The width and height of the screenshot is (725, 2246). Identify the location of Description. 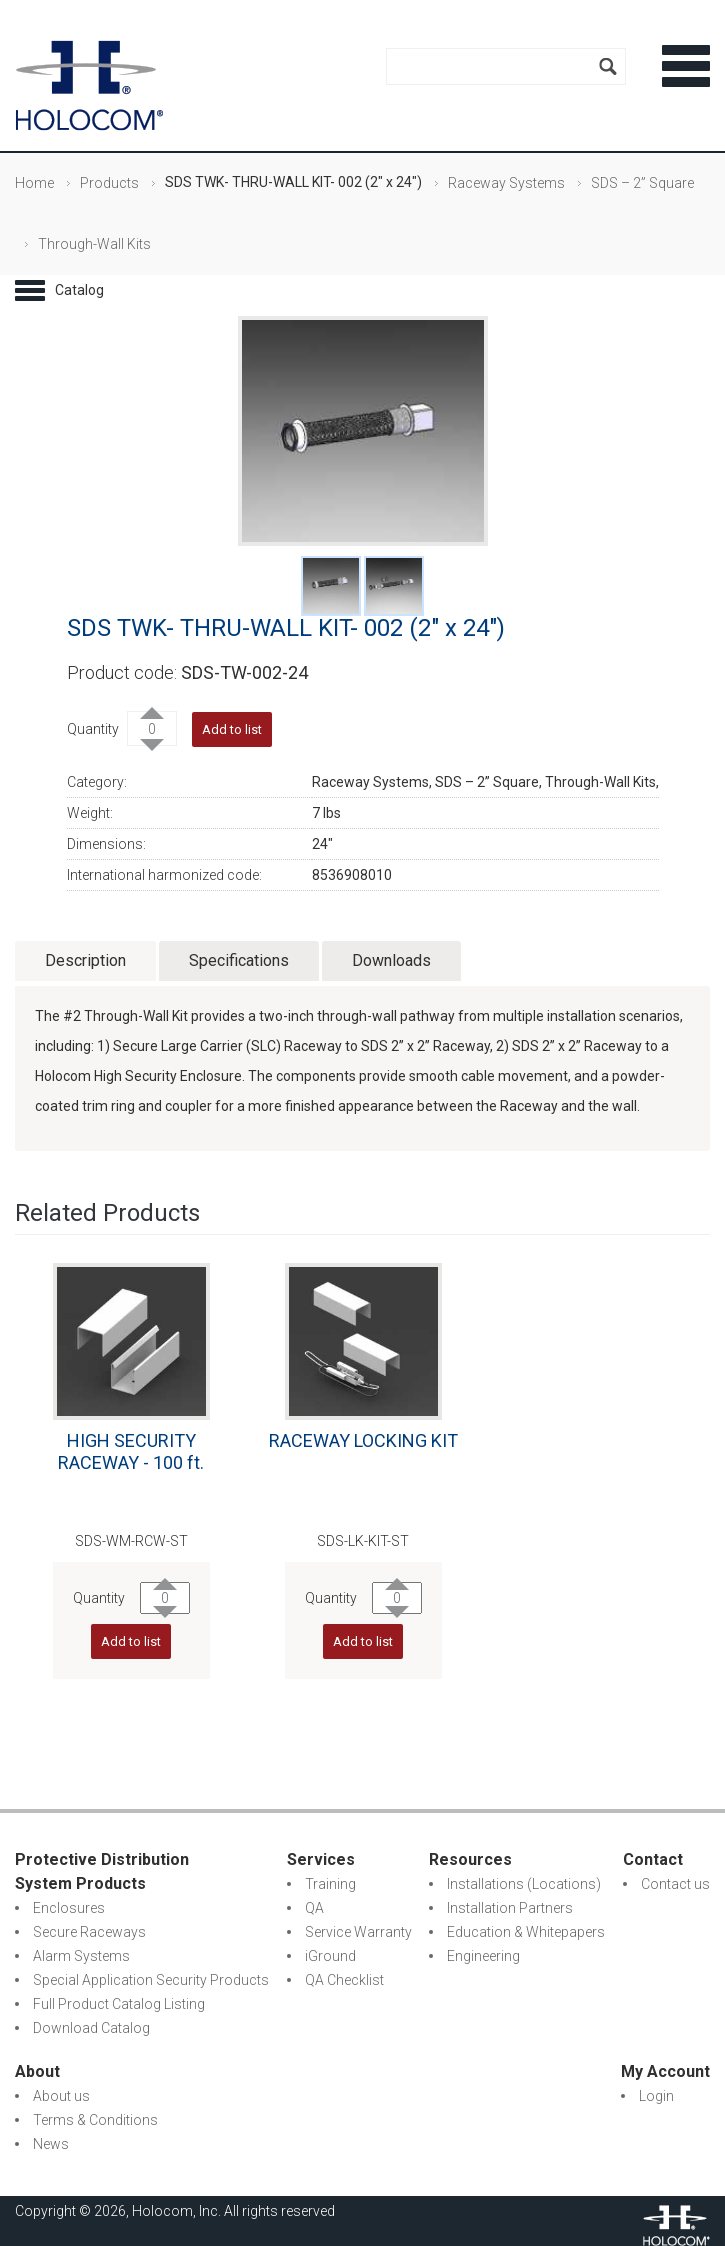
(85, 960).